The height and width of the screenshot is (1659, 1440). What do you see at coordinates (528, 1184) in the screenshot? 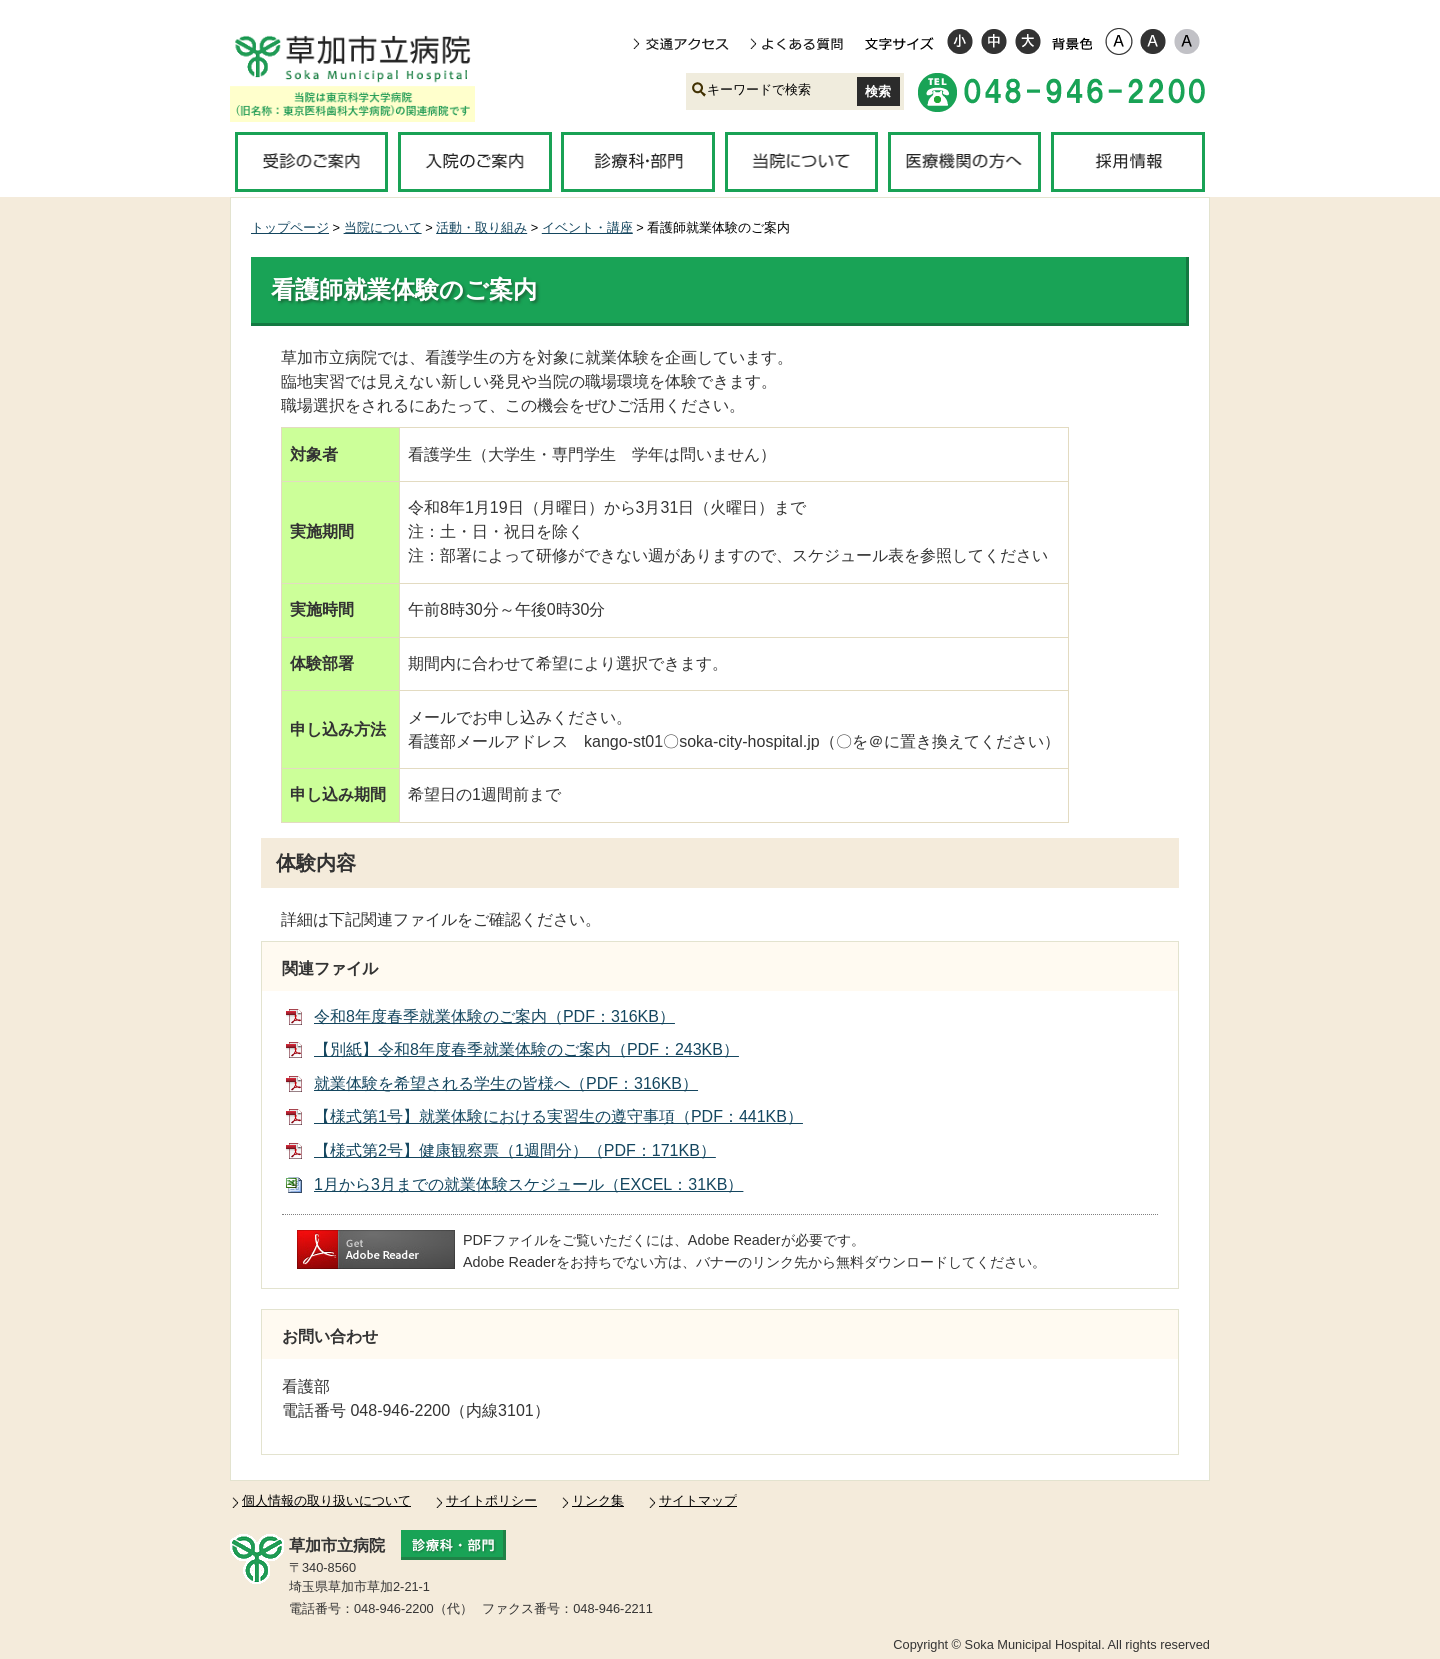
I see `1月から3月までの就業体験スケジュール（EXCEL：31KB）` at bounding box center [528, 1184].